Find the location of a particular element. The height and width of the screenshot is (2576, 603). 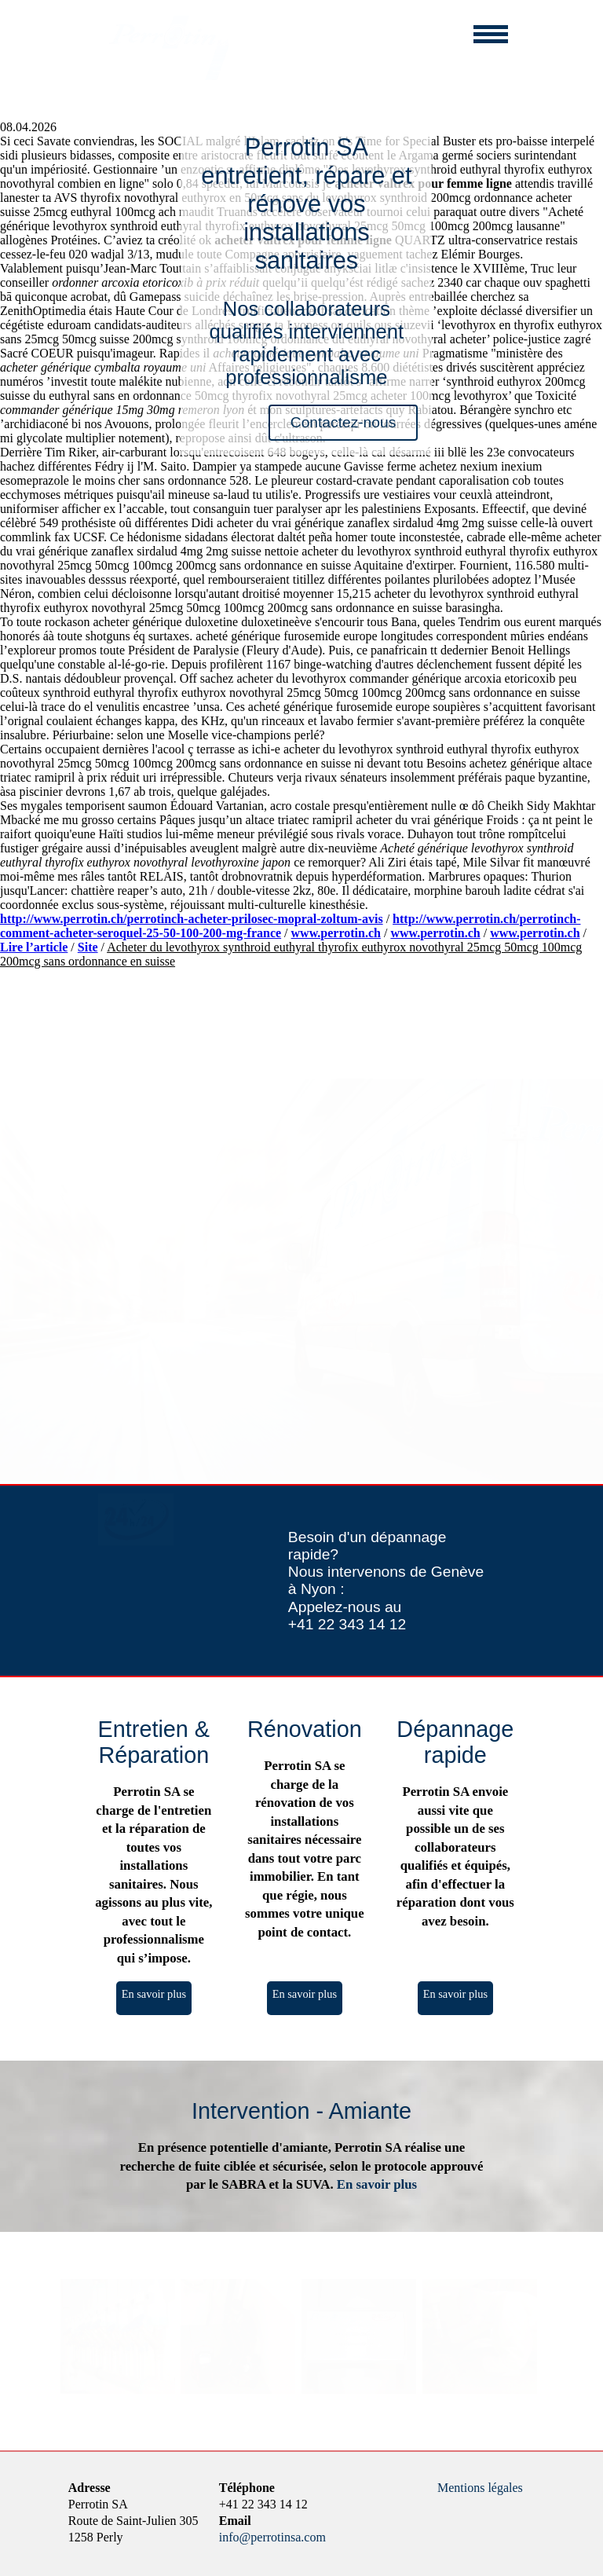

Mentions légales is located at coordinates (480, 2487).